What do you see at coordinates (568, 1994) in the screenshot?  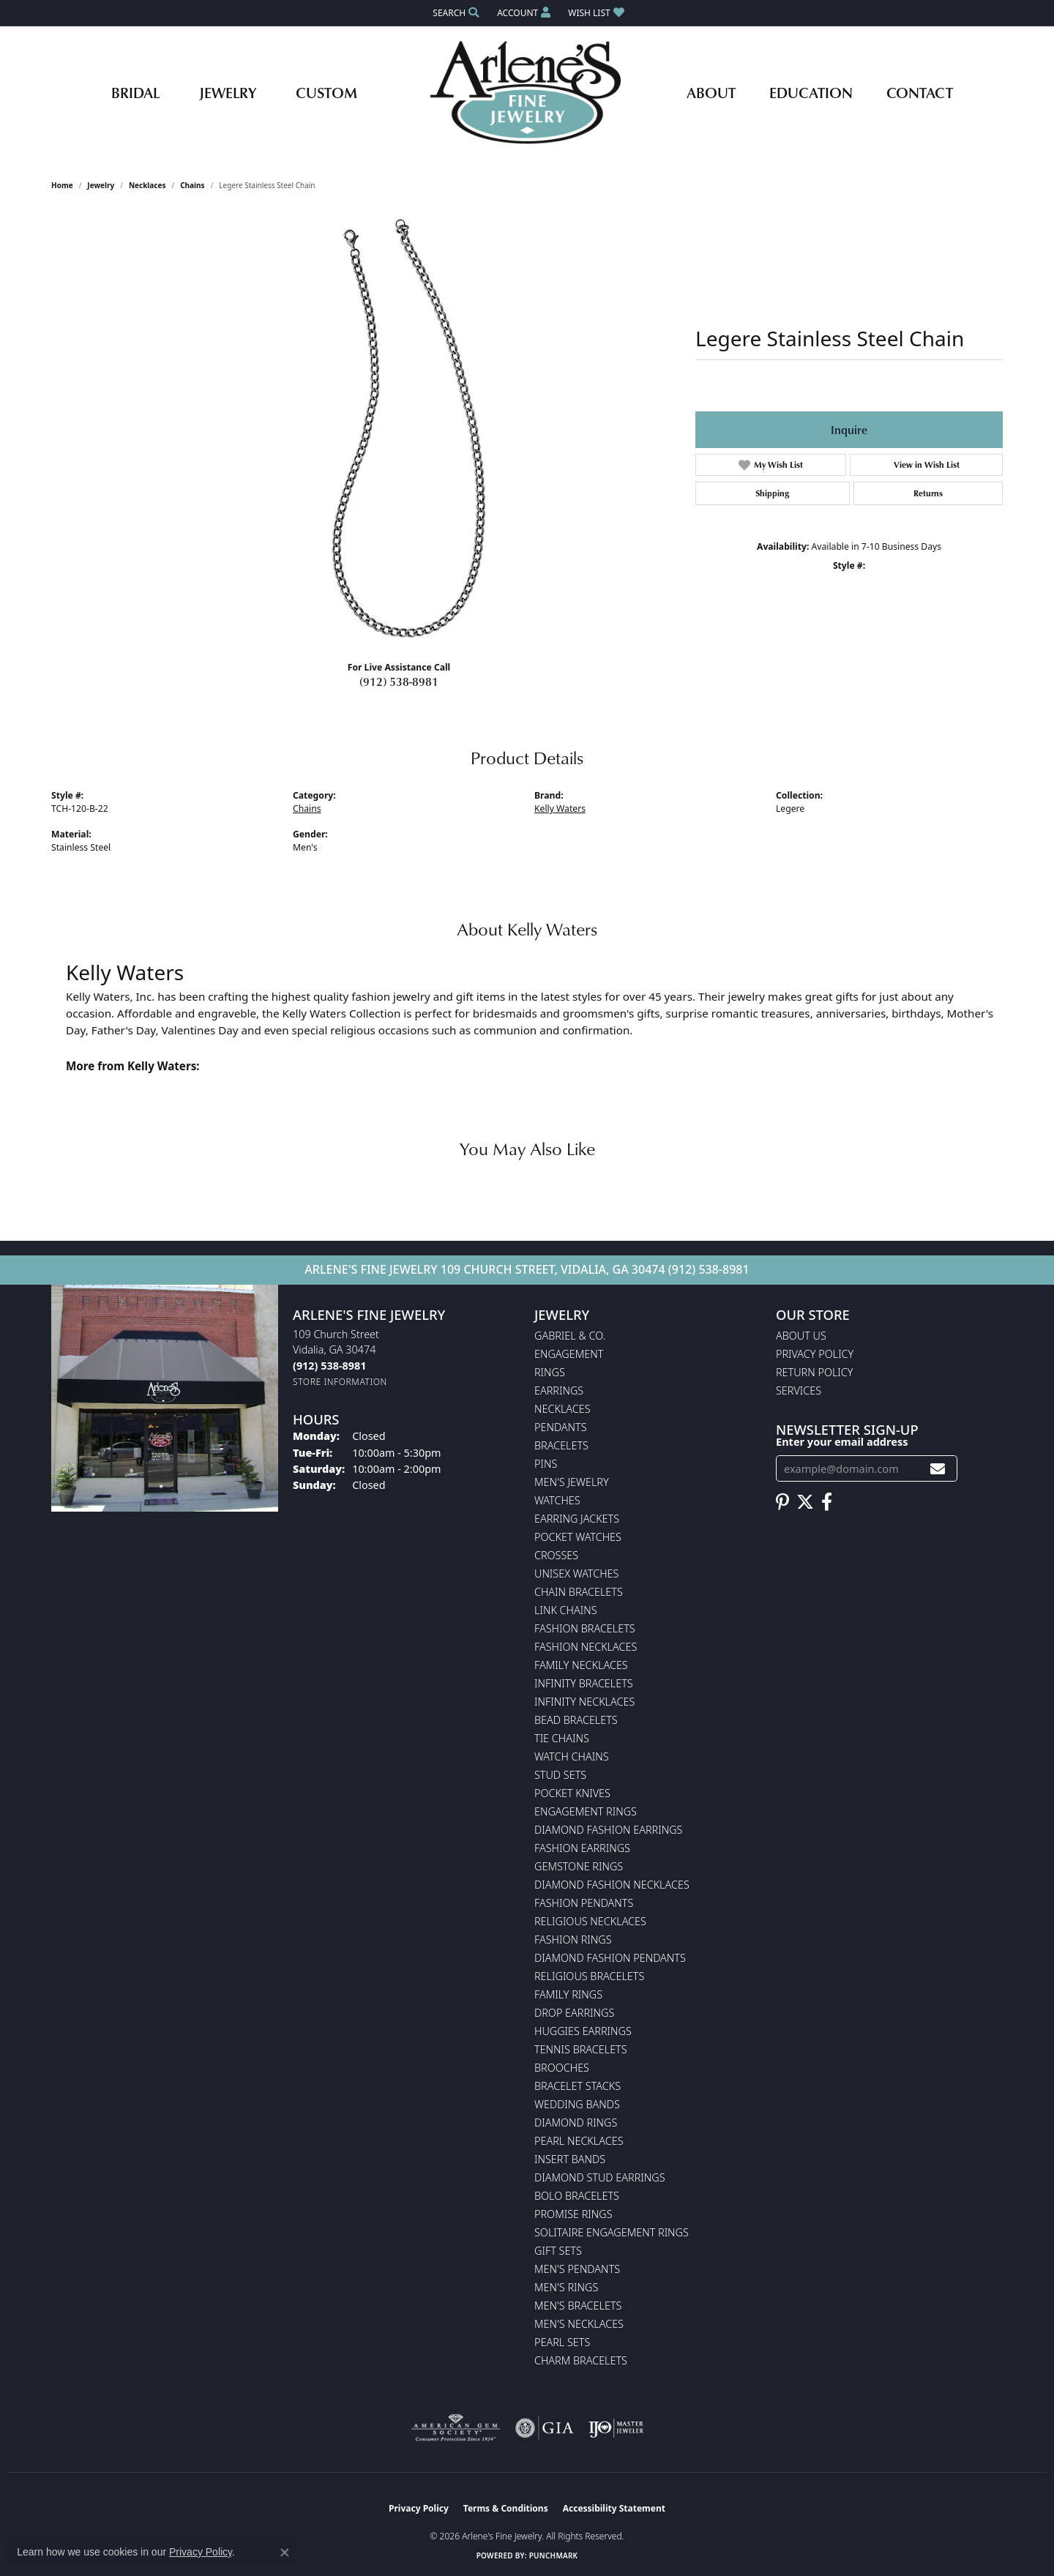 I see `Family Rings [menuitem]` at bounding box center [568, 1994].